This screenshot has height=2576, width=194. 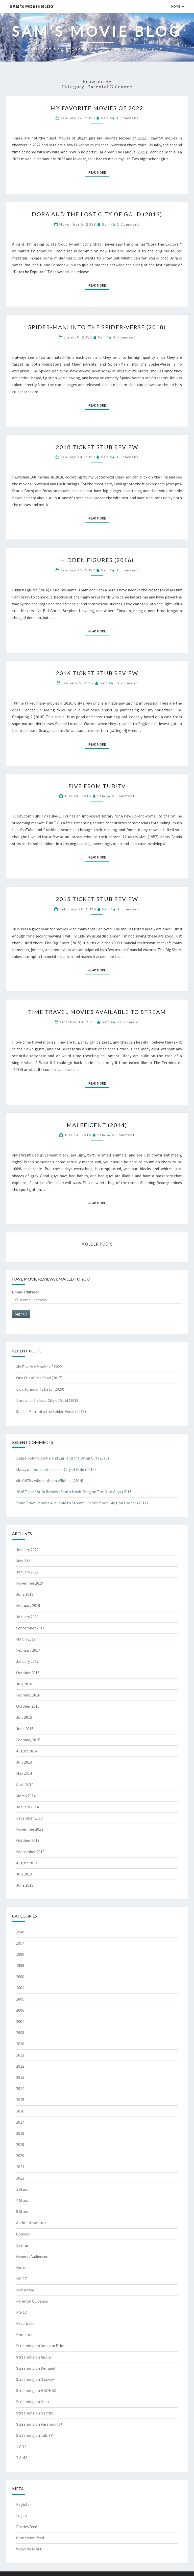 I want to click on October 2013, so click(x=27, y=1840).